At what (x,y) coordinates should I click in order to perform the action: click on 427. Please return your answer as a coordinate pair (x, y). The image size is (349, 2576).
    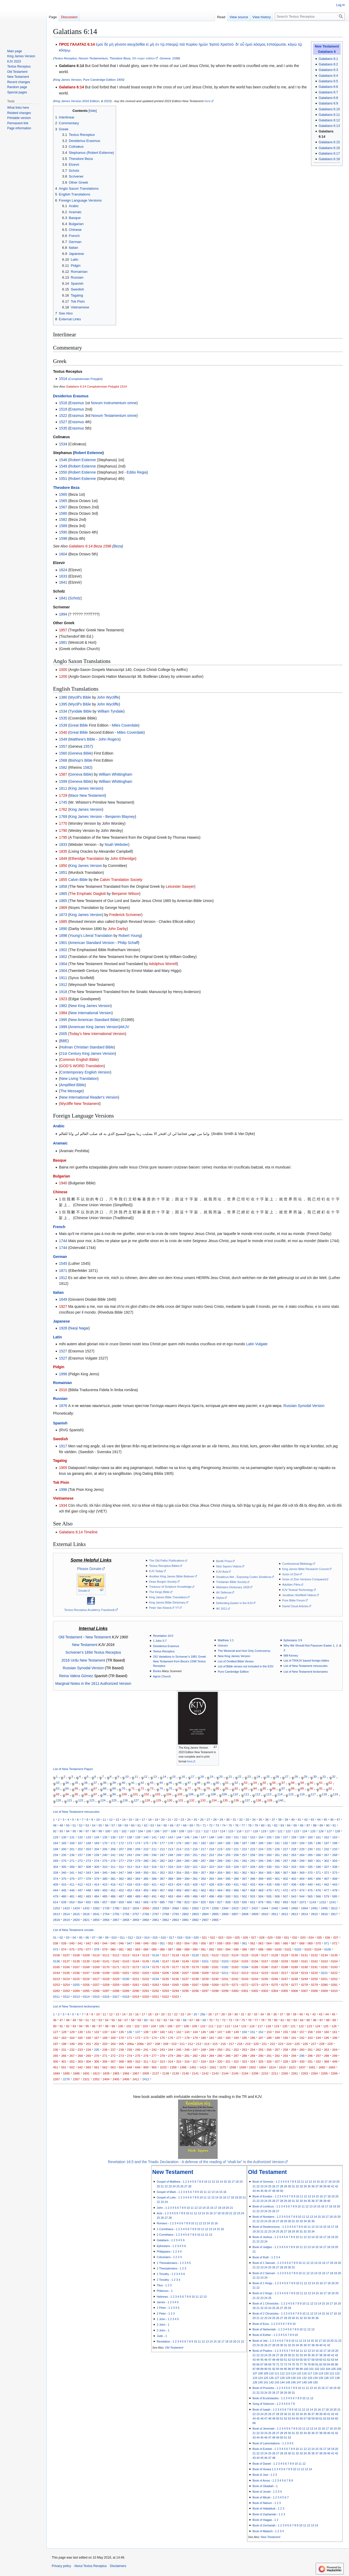
    Looking at the image, I should click on (203, 1884).